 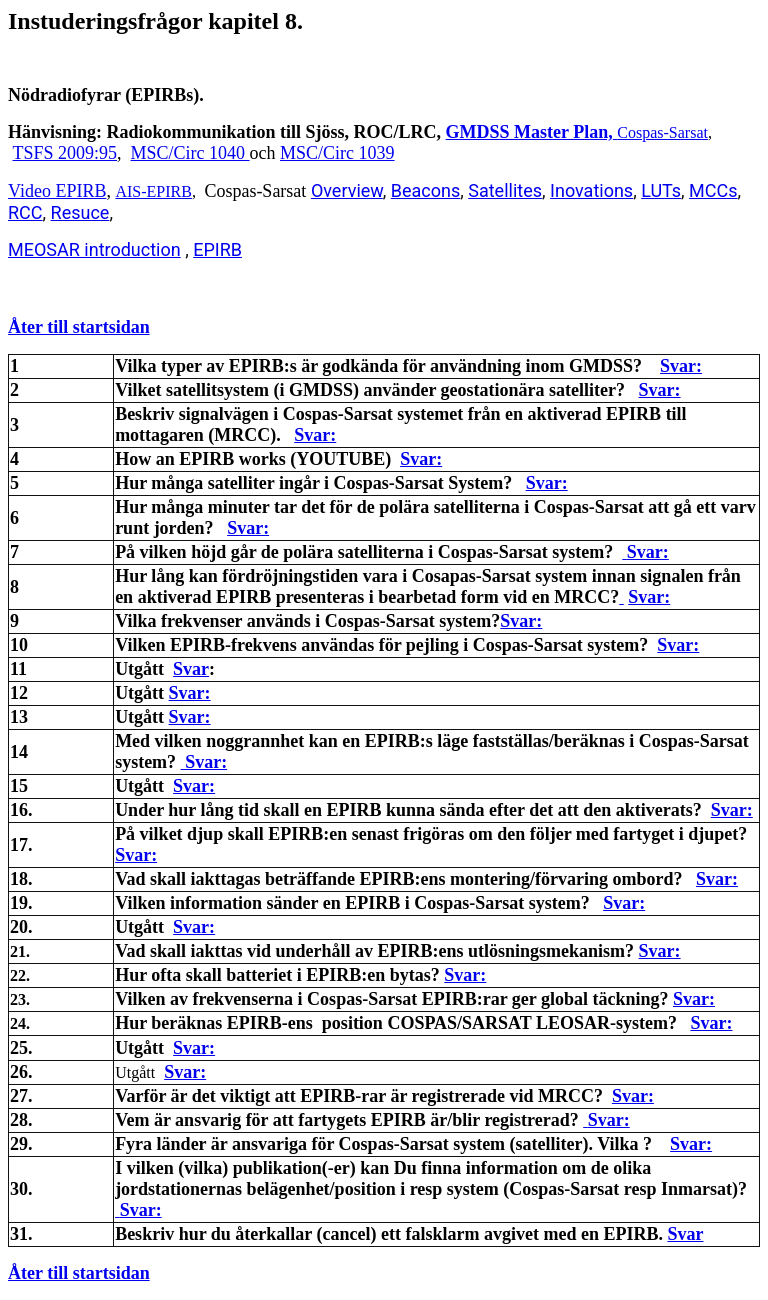 I want to click on Svar, so click(x=191, y=669).